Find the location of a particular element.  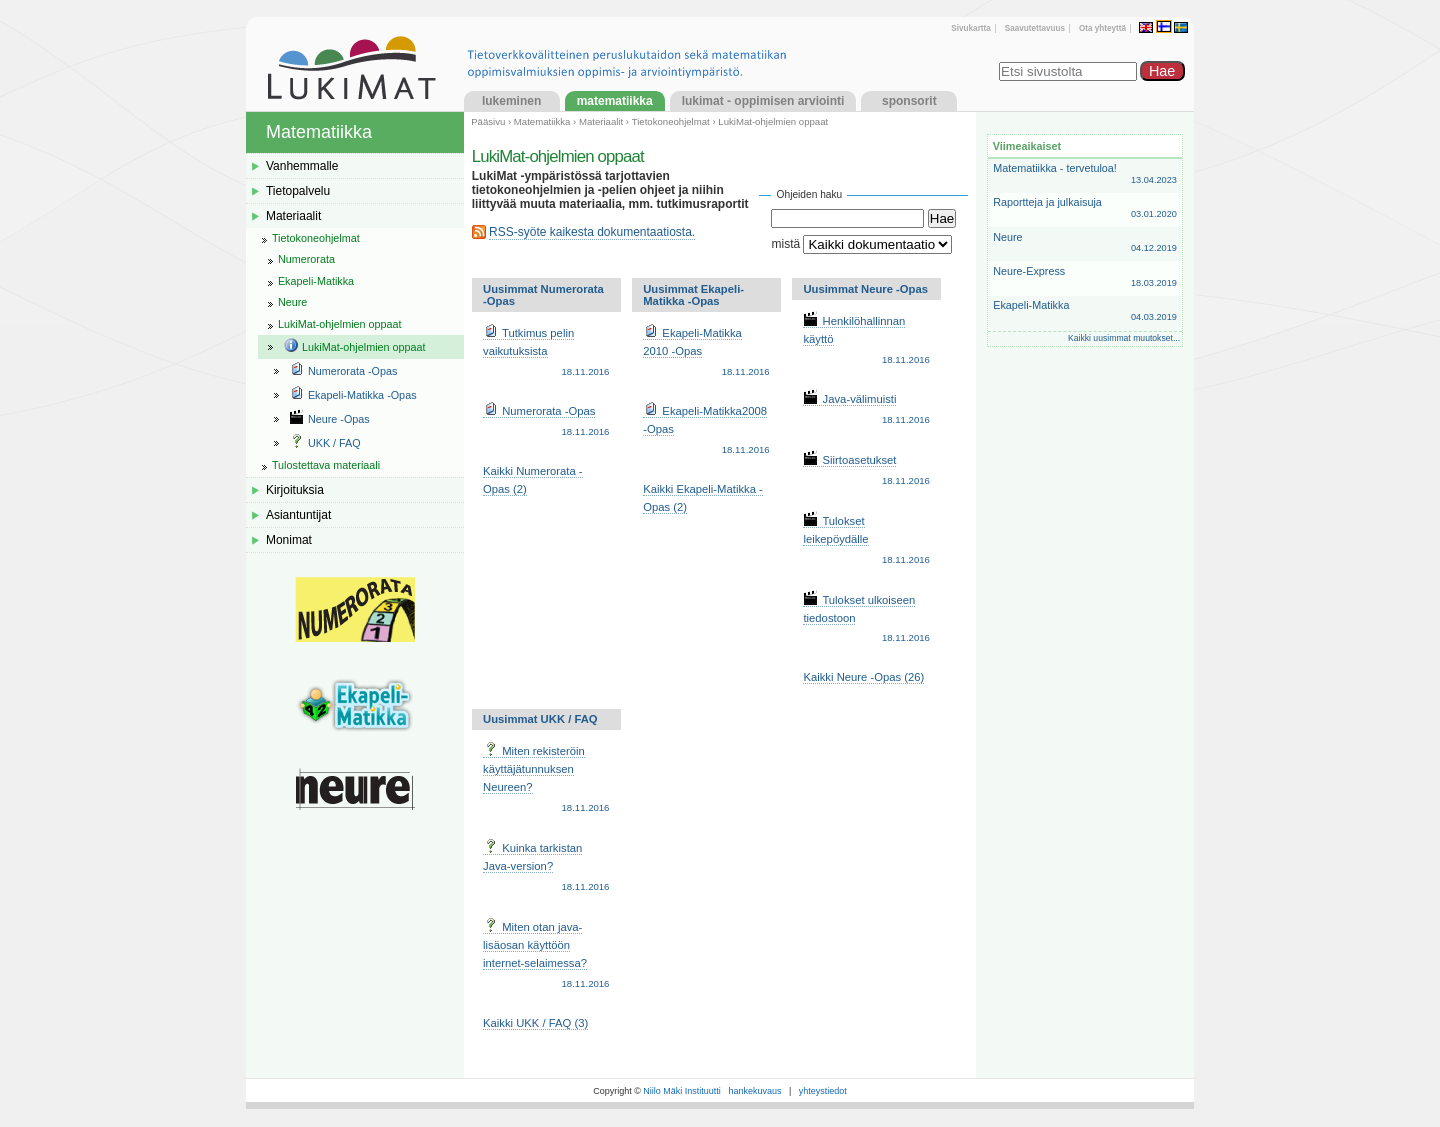

Raportteja ja julkaisuja is located at coordinates (1085, 208).